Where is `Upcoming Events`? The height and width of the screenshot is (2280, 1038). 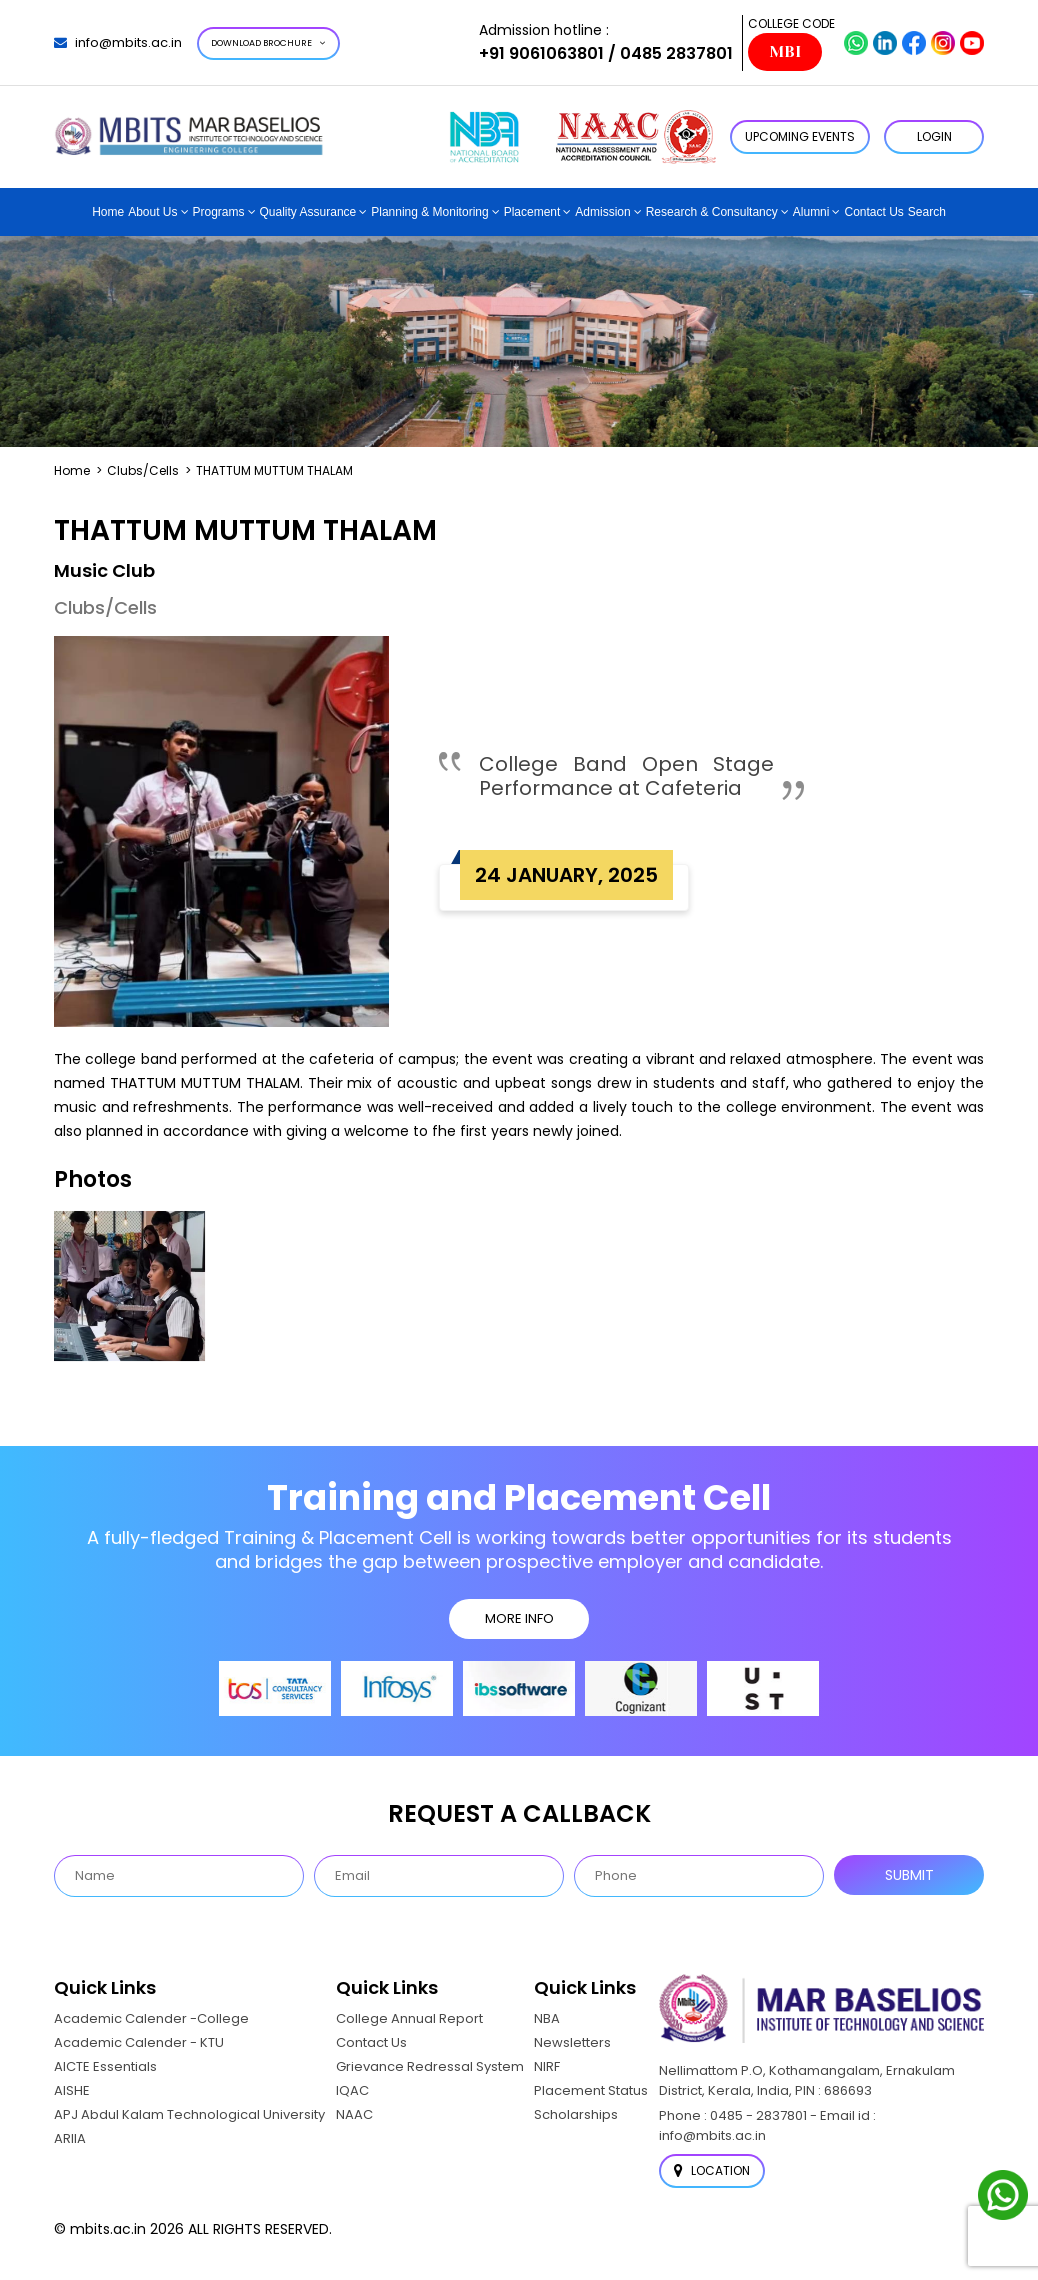 Upcoming Events is located at coordinates (800, 136).